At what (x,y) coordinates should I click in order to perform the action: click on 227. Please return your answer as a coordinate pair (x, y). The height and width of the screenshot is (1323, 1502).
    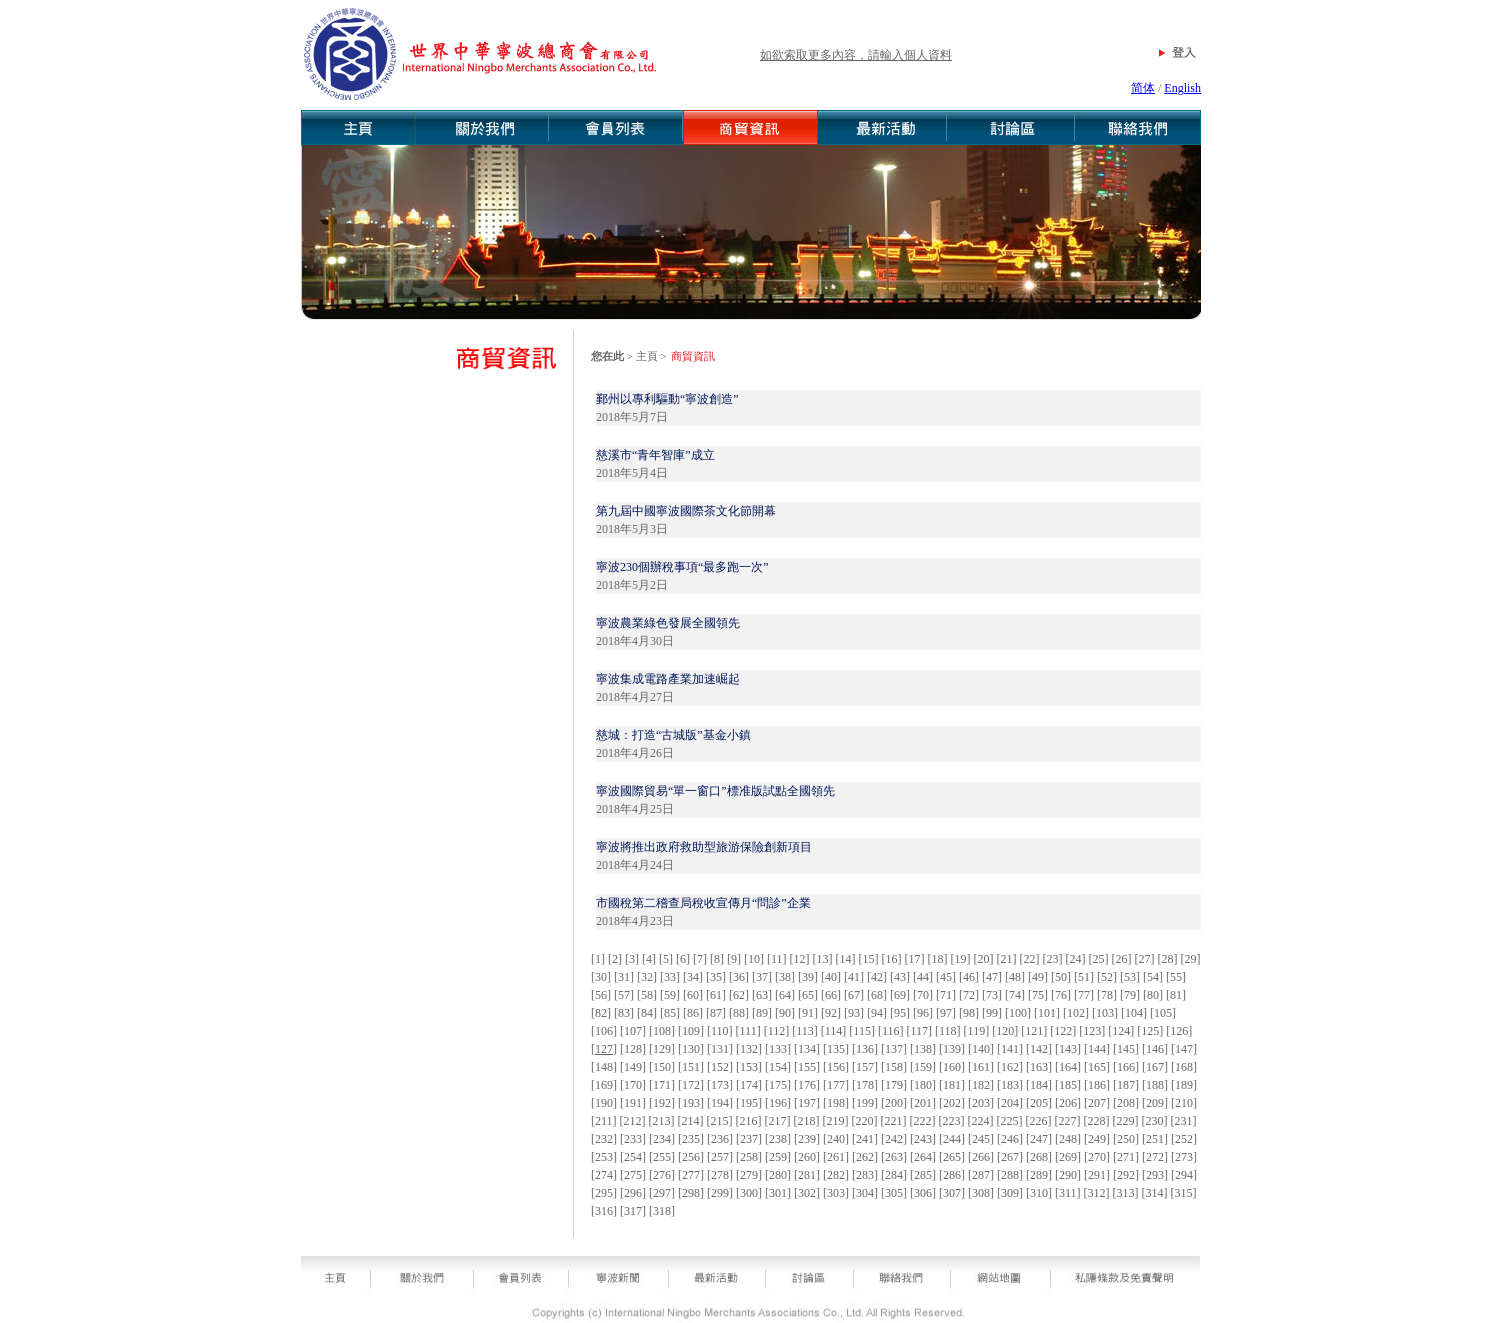
    Looking at the image, I should click on (1068, 1121).